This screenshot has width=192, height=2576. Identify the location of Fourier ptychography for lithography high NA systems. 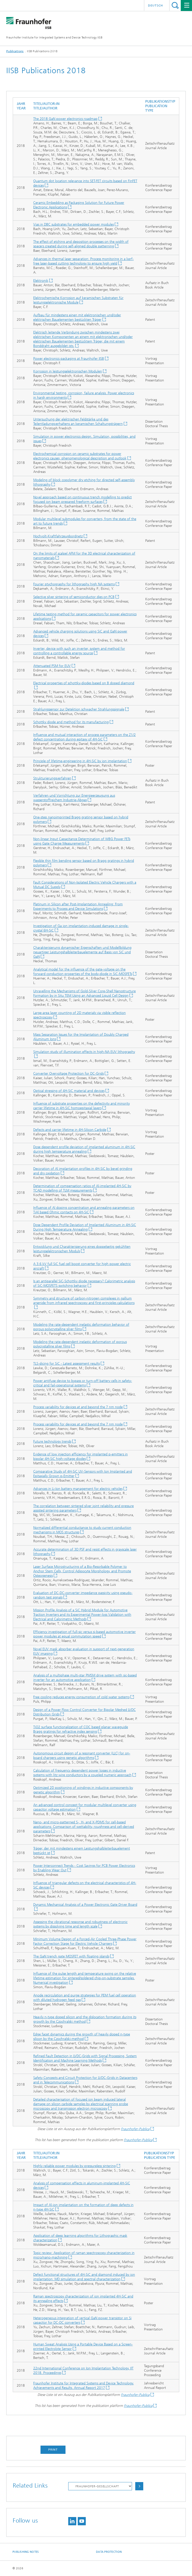
(74, 584).